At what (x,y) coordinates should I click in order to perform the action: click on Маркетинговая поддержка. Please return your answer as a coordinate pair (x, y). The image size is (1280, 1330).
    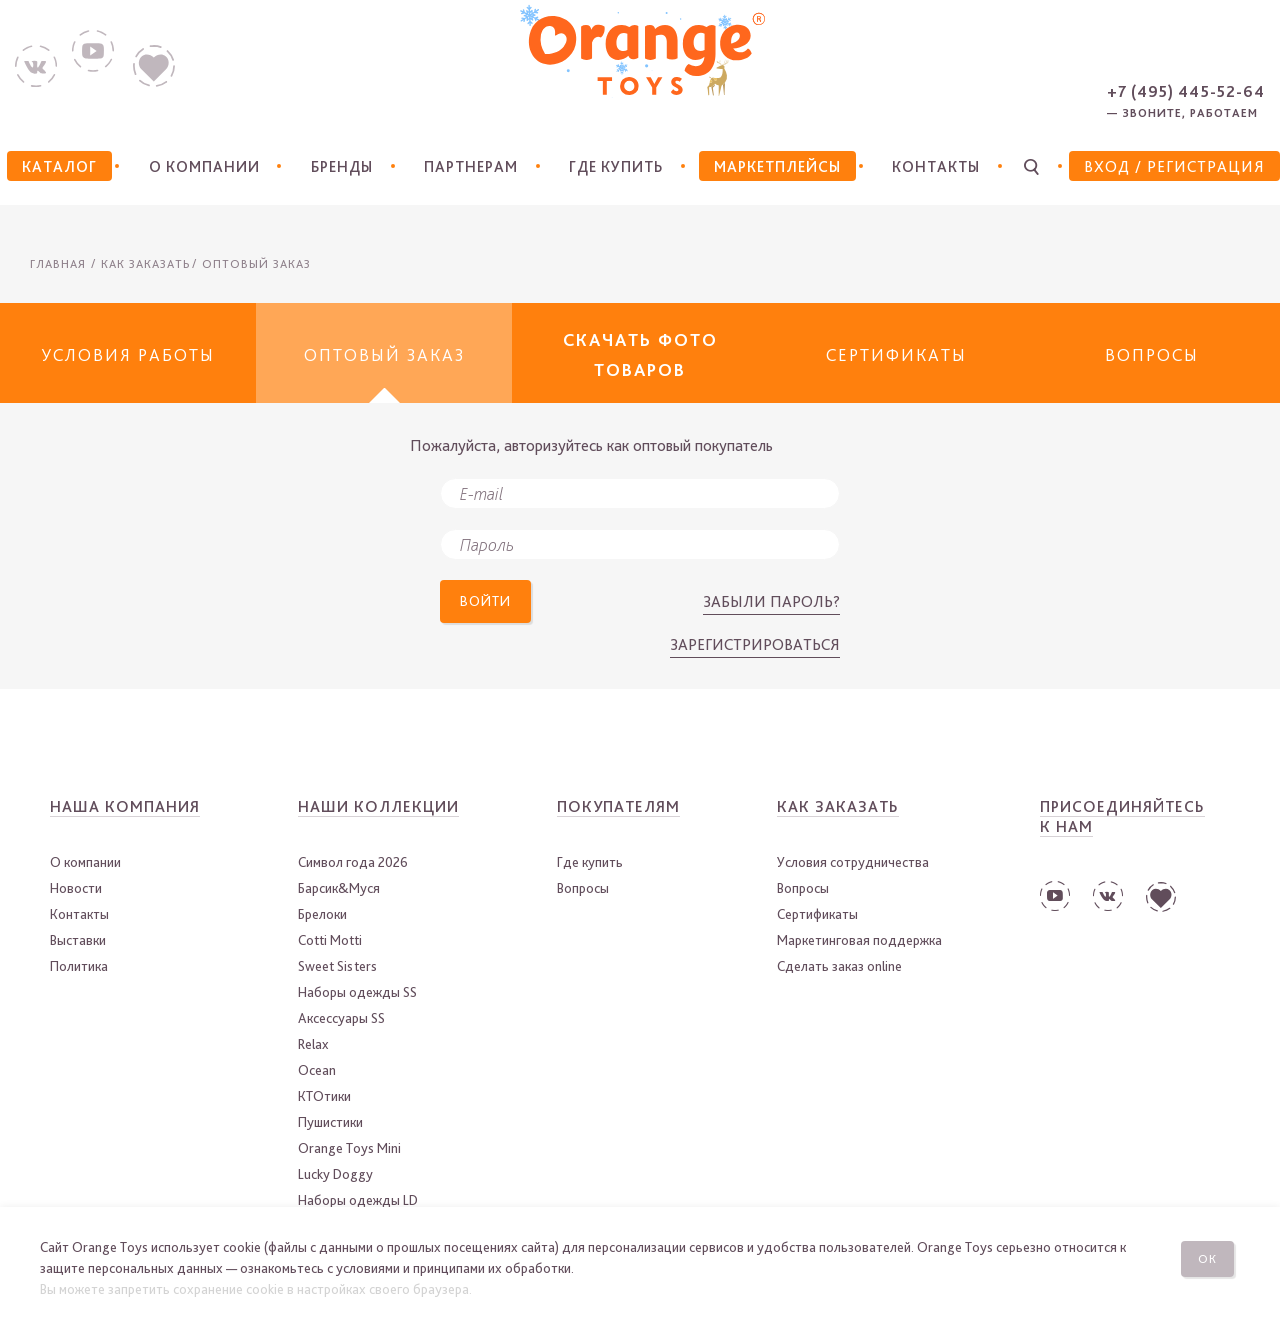
    Looking at the image, I should click on (859, 940).